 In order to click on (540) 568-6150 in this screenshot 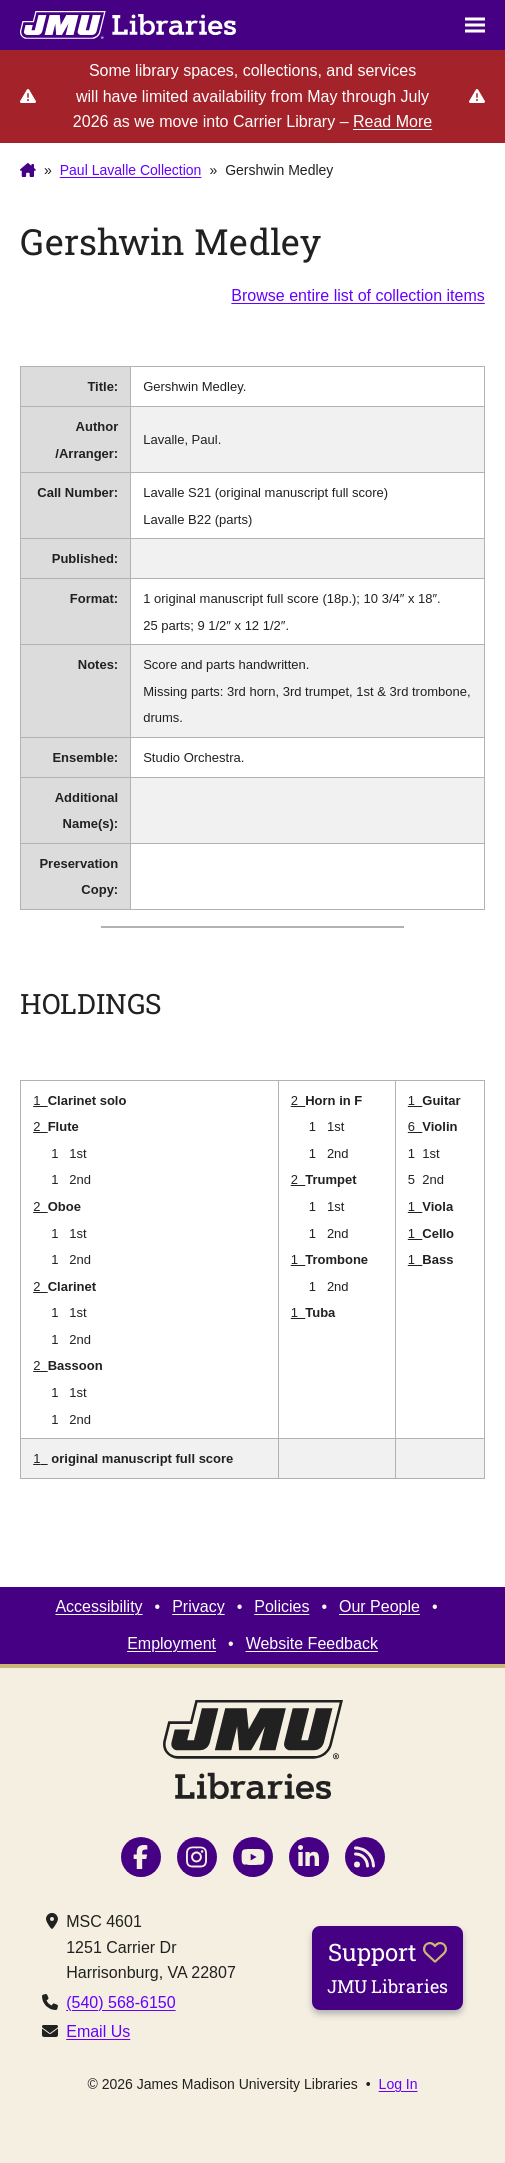, I will do `click(120, 2002)`.